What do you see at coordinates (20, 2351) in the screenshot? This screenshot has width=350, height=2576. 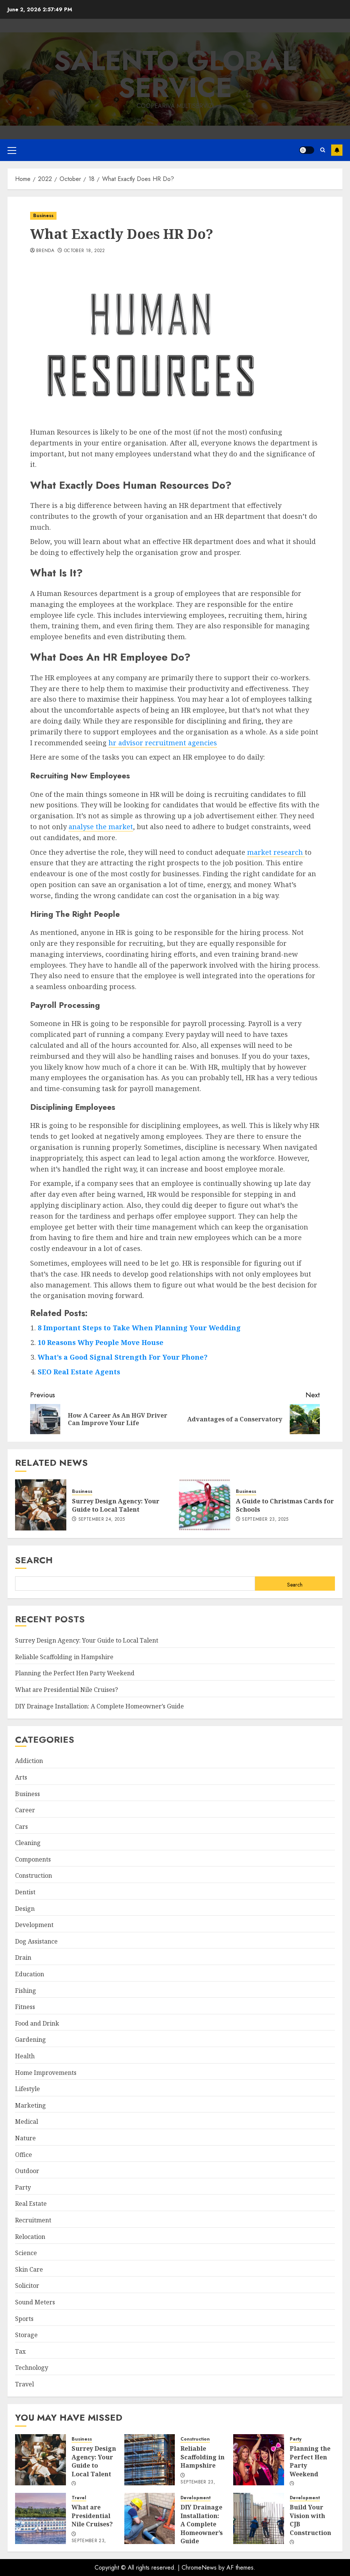 I see `Tax` at bounding box center [20, 2351].